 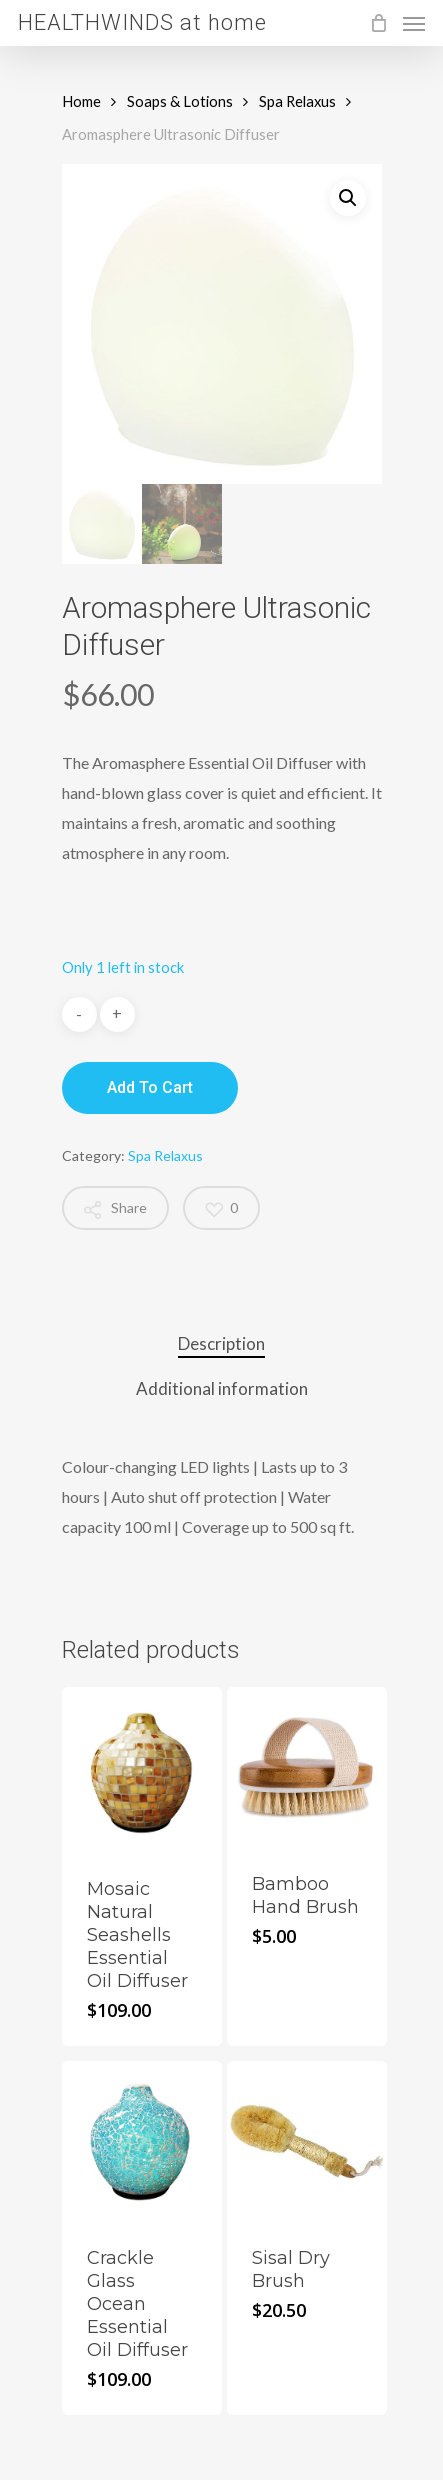 I want to click on Add to cart, so click(x=150, y=1087).